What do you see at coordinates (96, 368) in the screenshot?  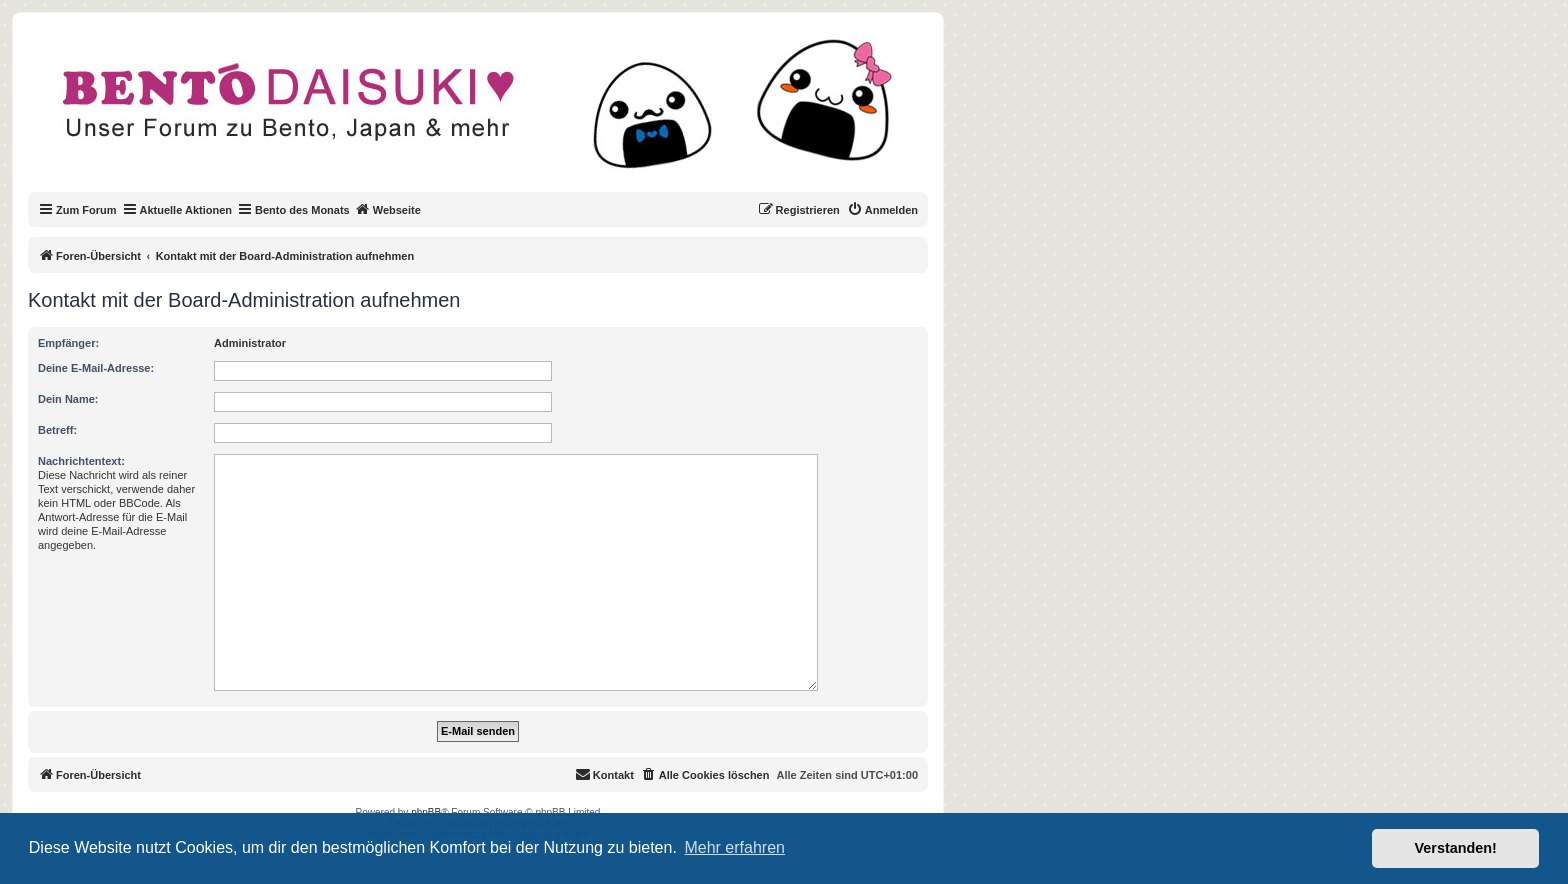 I see `Deine E-Mail-Adresse:` at bounding box center [96, 368].